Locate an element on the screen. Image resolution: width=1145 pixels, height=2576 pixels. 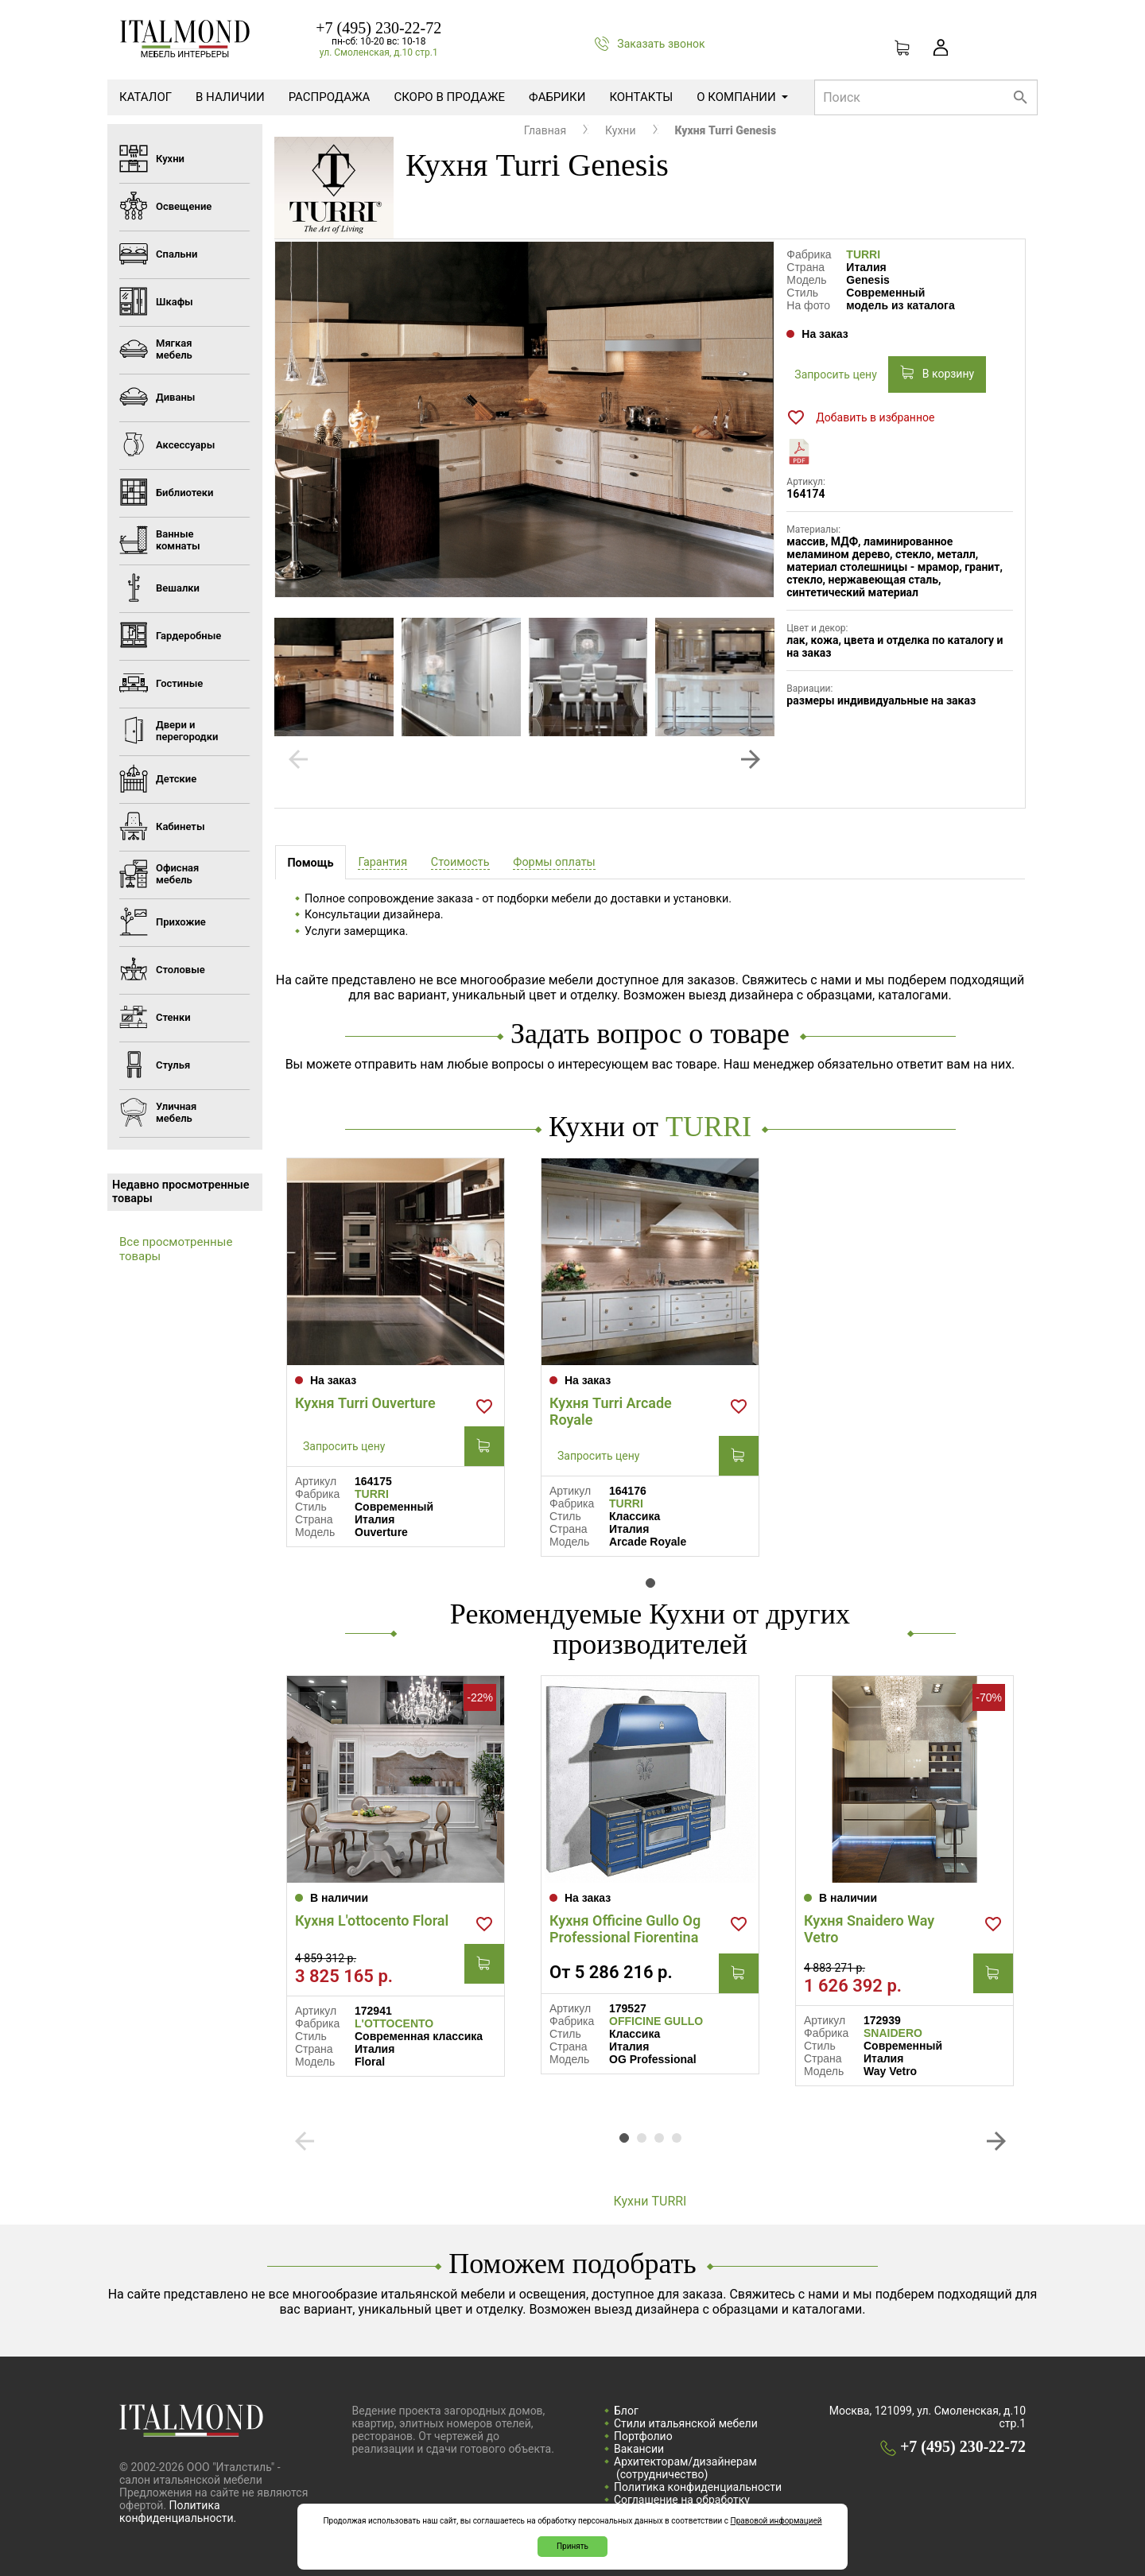
SNAIDERO is located at coordinates (893, 2033).